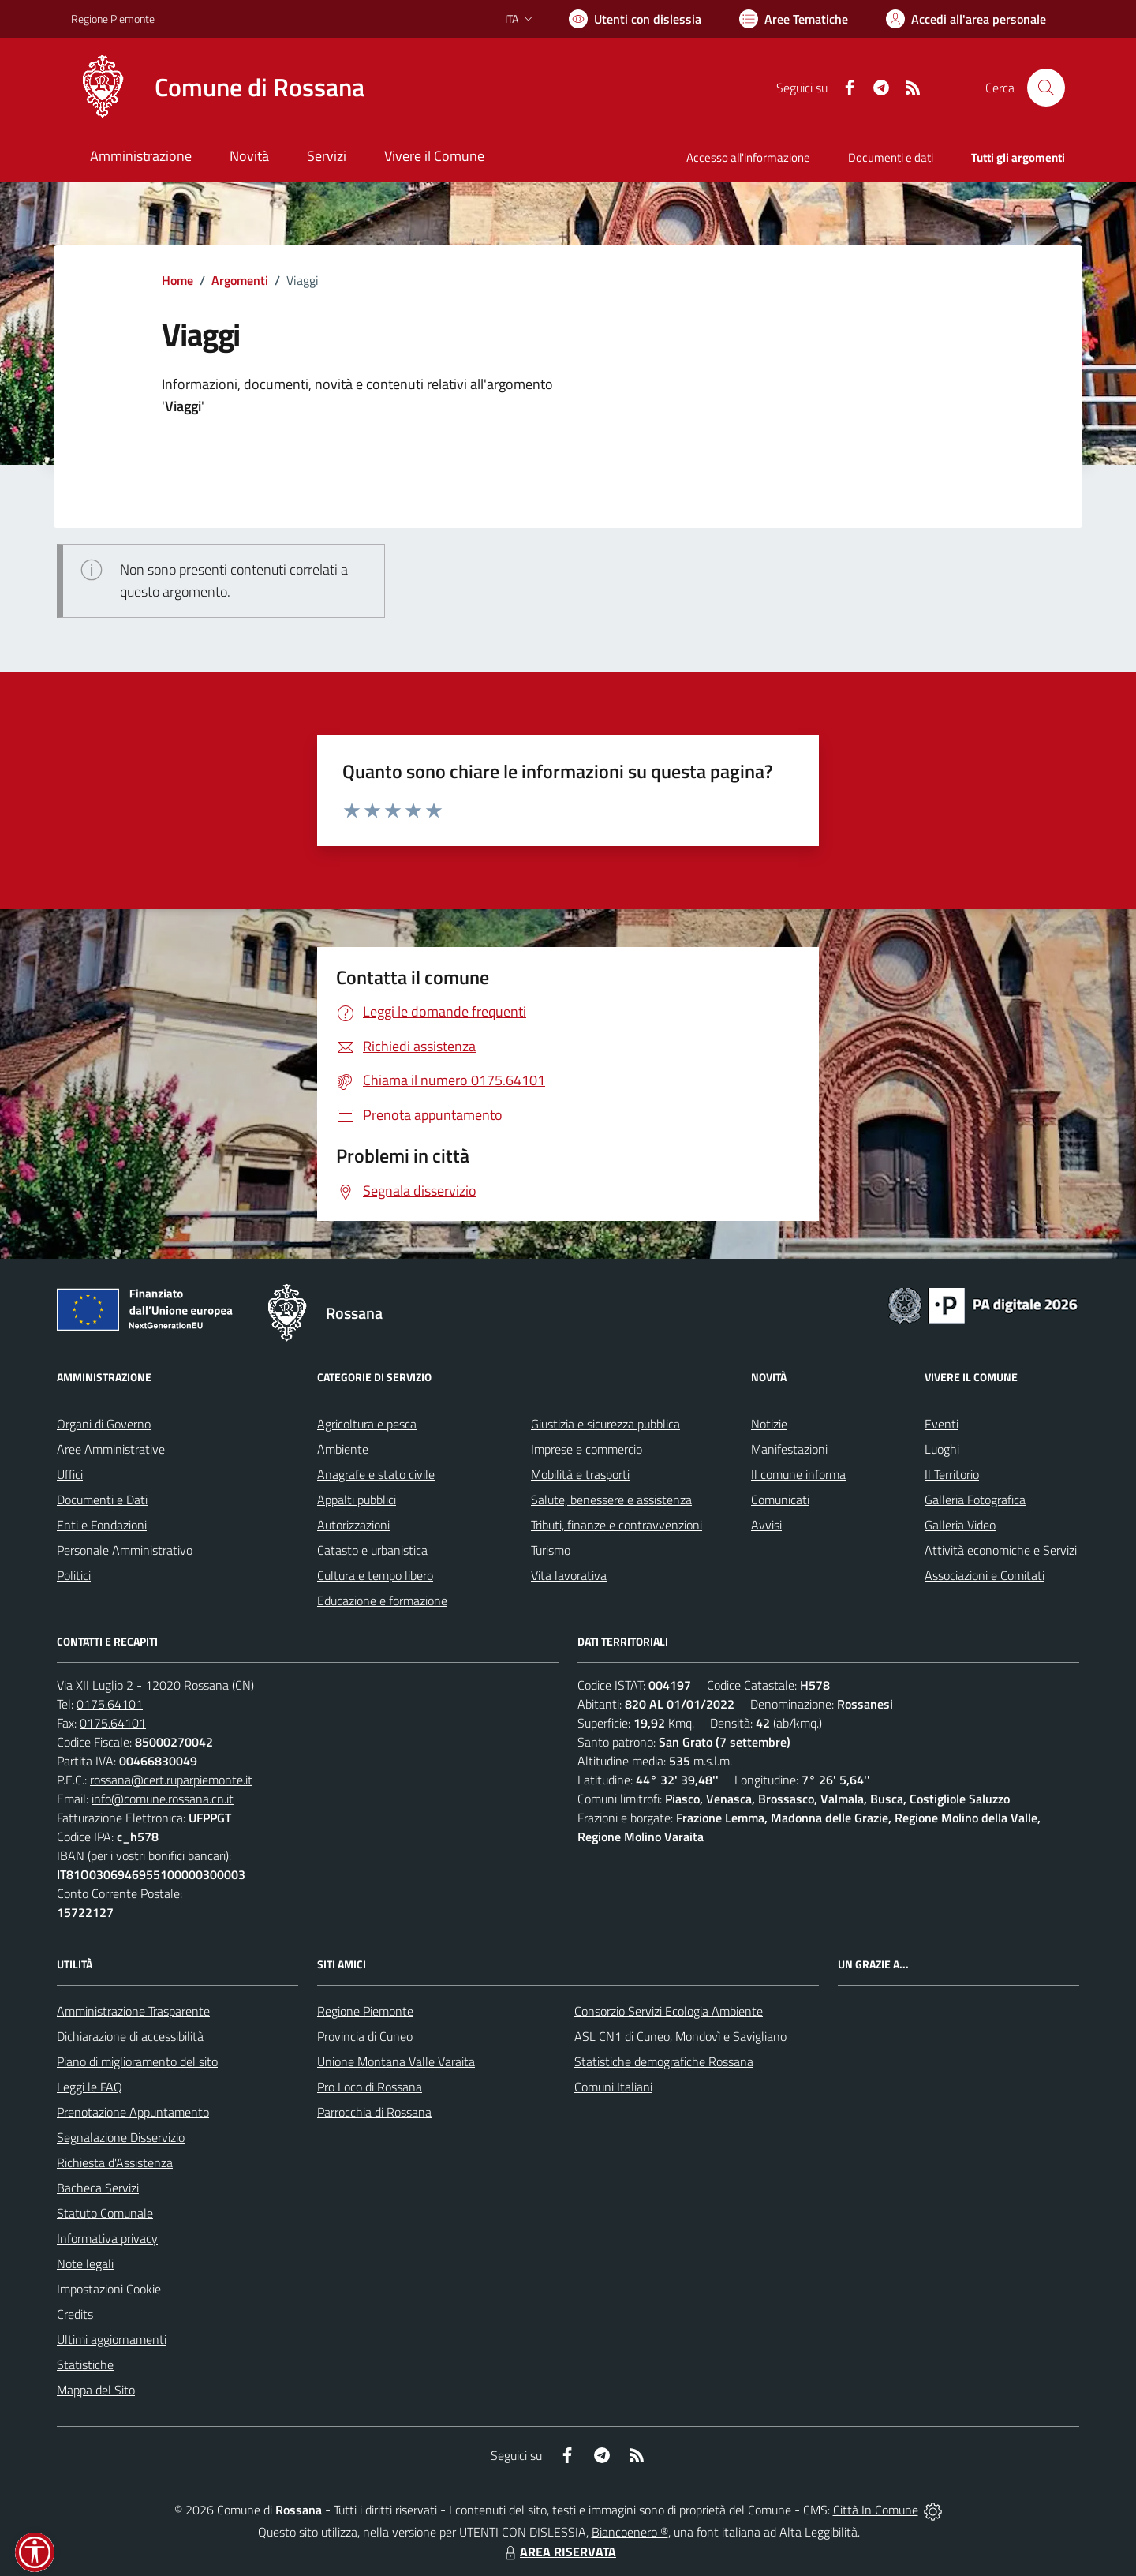  Describe the element at coordinates (217, 87) in the screenshot. I see `[Home Rossana]` at that location.